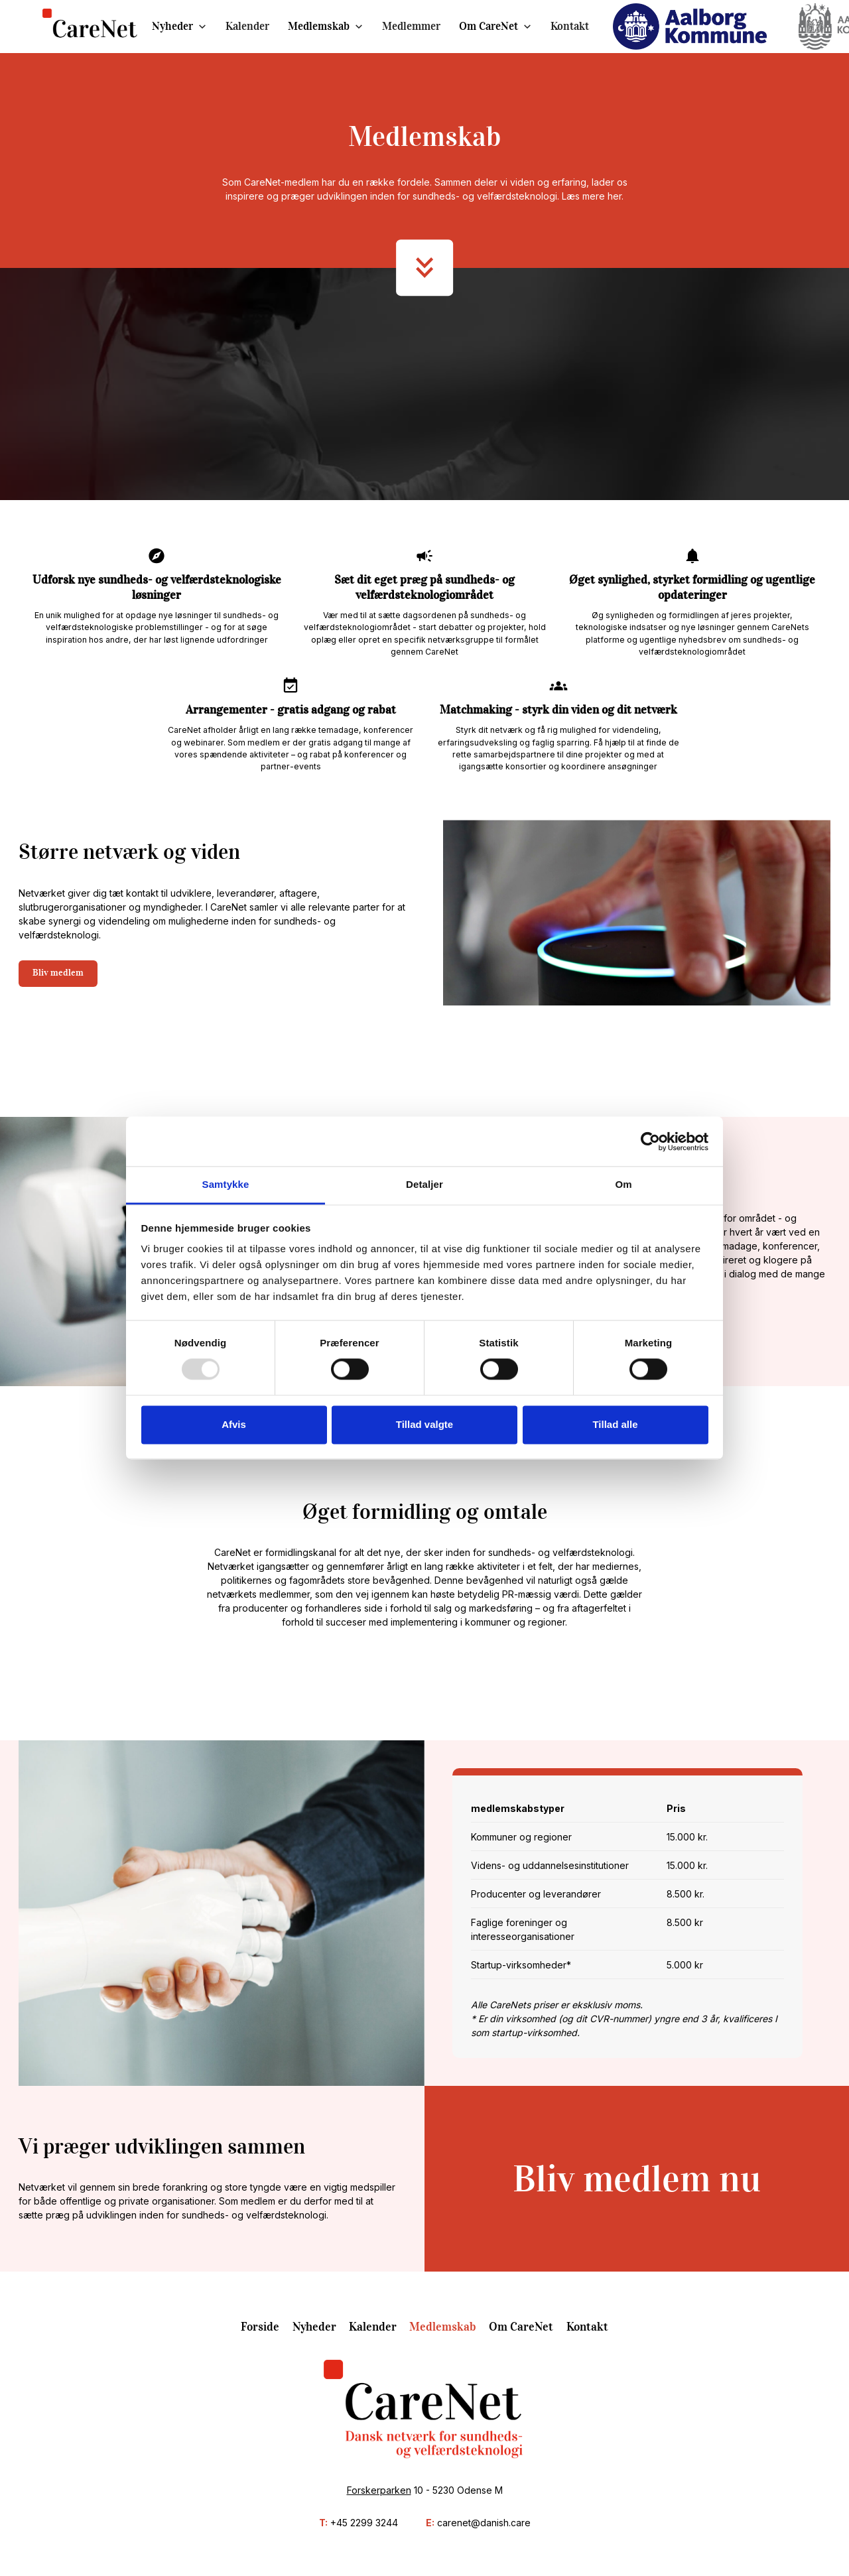 The image size is (849, 2576). What do you see at coordinates (58, 972) in the screenshot?
I see `Bliv medlem` at bounding box center [58, 972].